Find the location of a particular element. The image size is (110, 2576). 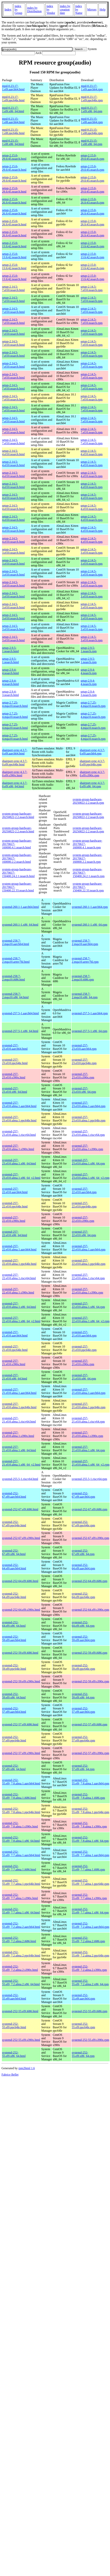

systemd-257-22.el10.ppc64le.html is located at coordinates (15, 1204).